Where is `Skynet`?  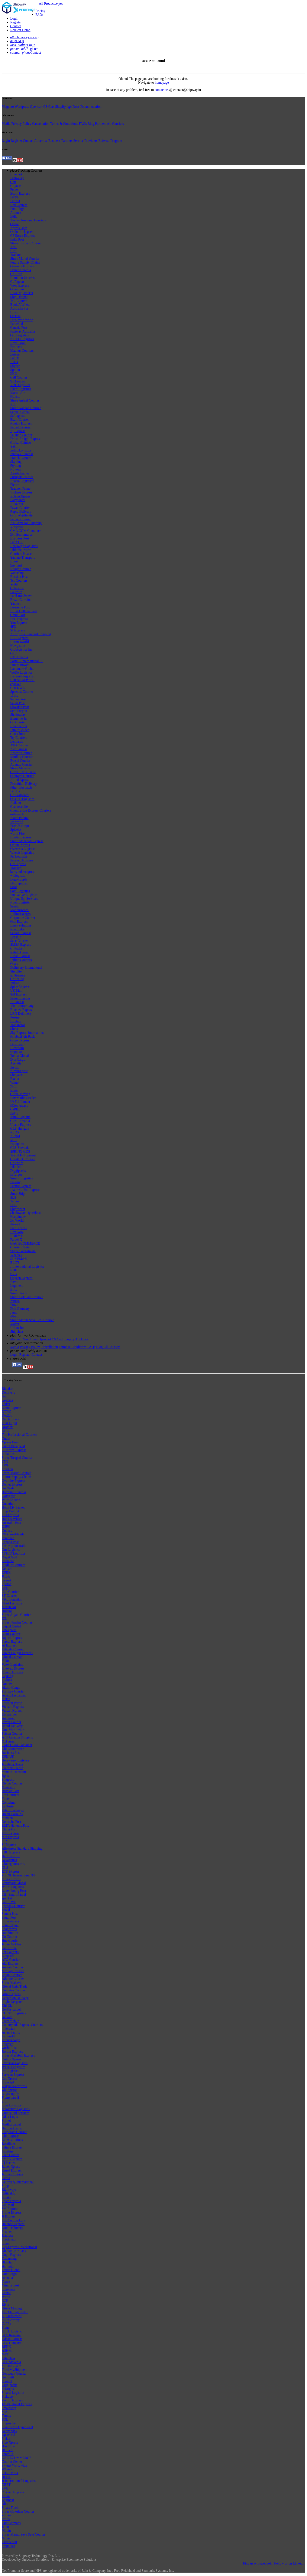 Skynet is located at coordinates (15, 366).